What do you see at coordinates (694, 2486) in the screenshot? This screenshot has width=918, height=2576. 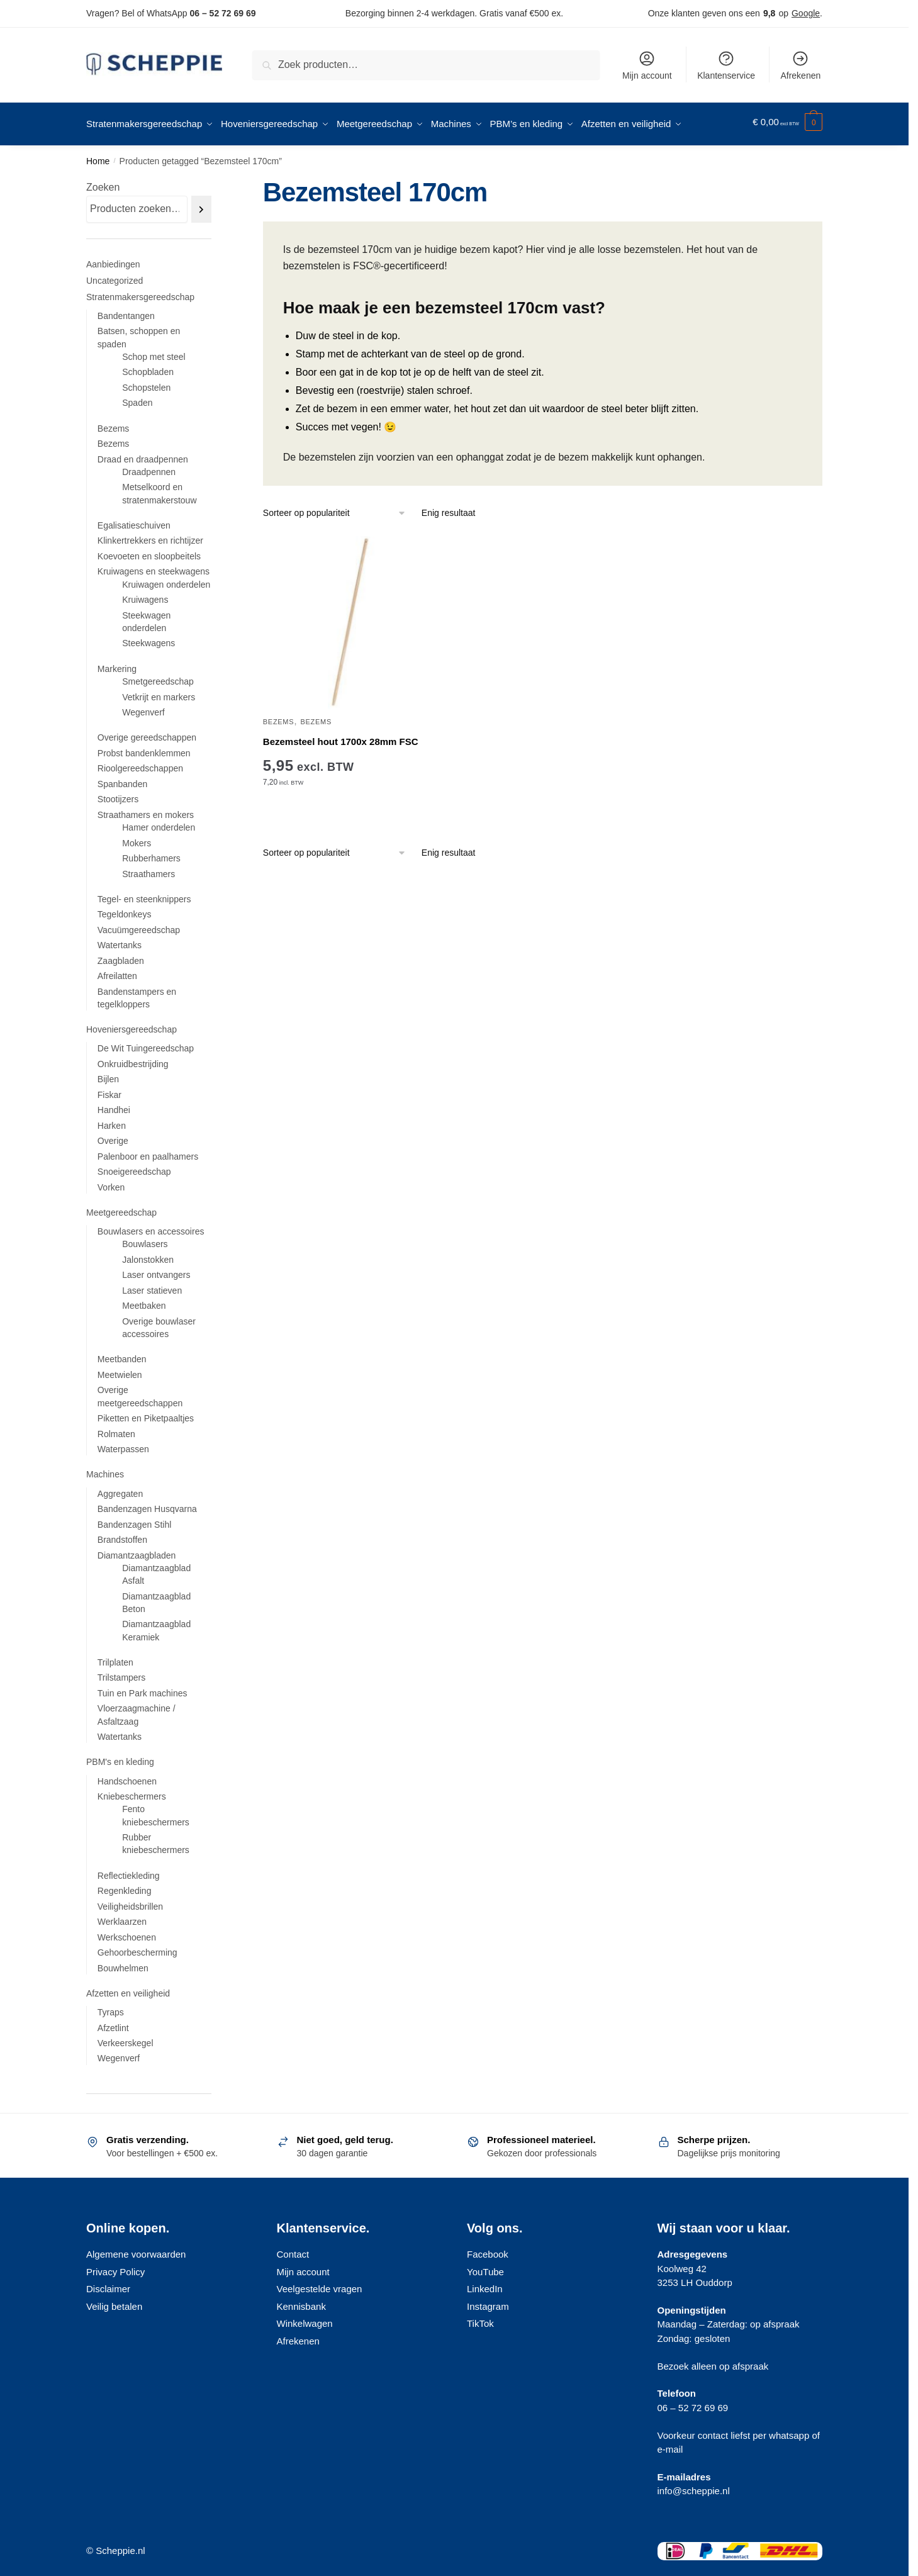 I see `info@scheppie.nl` at bounding box center [694, 2486].